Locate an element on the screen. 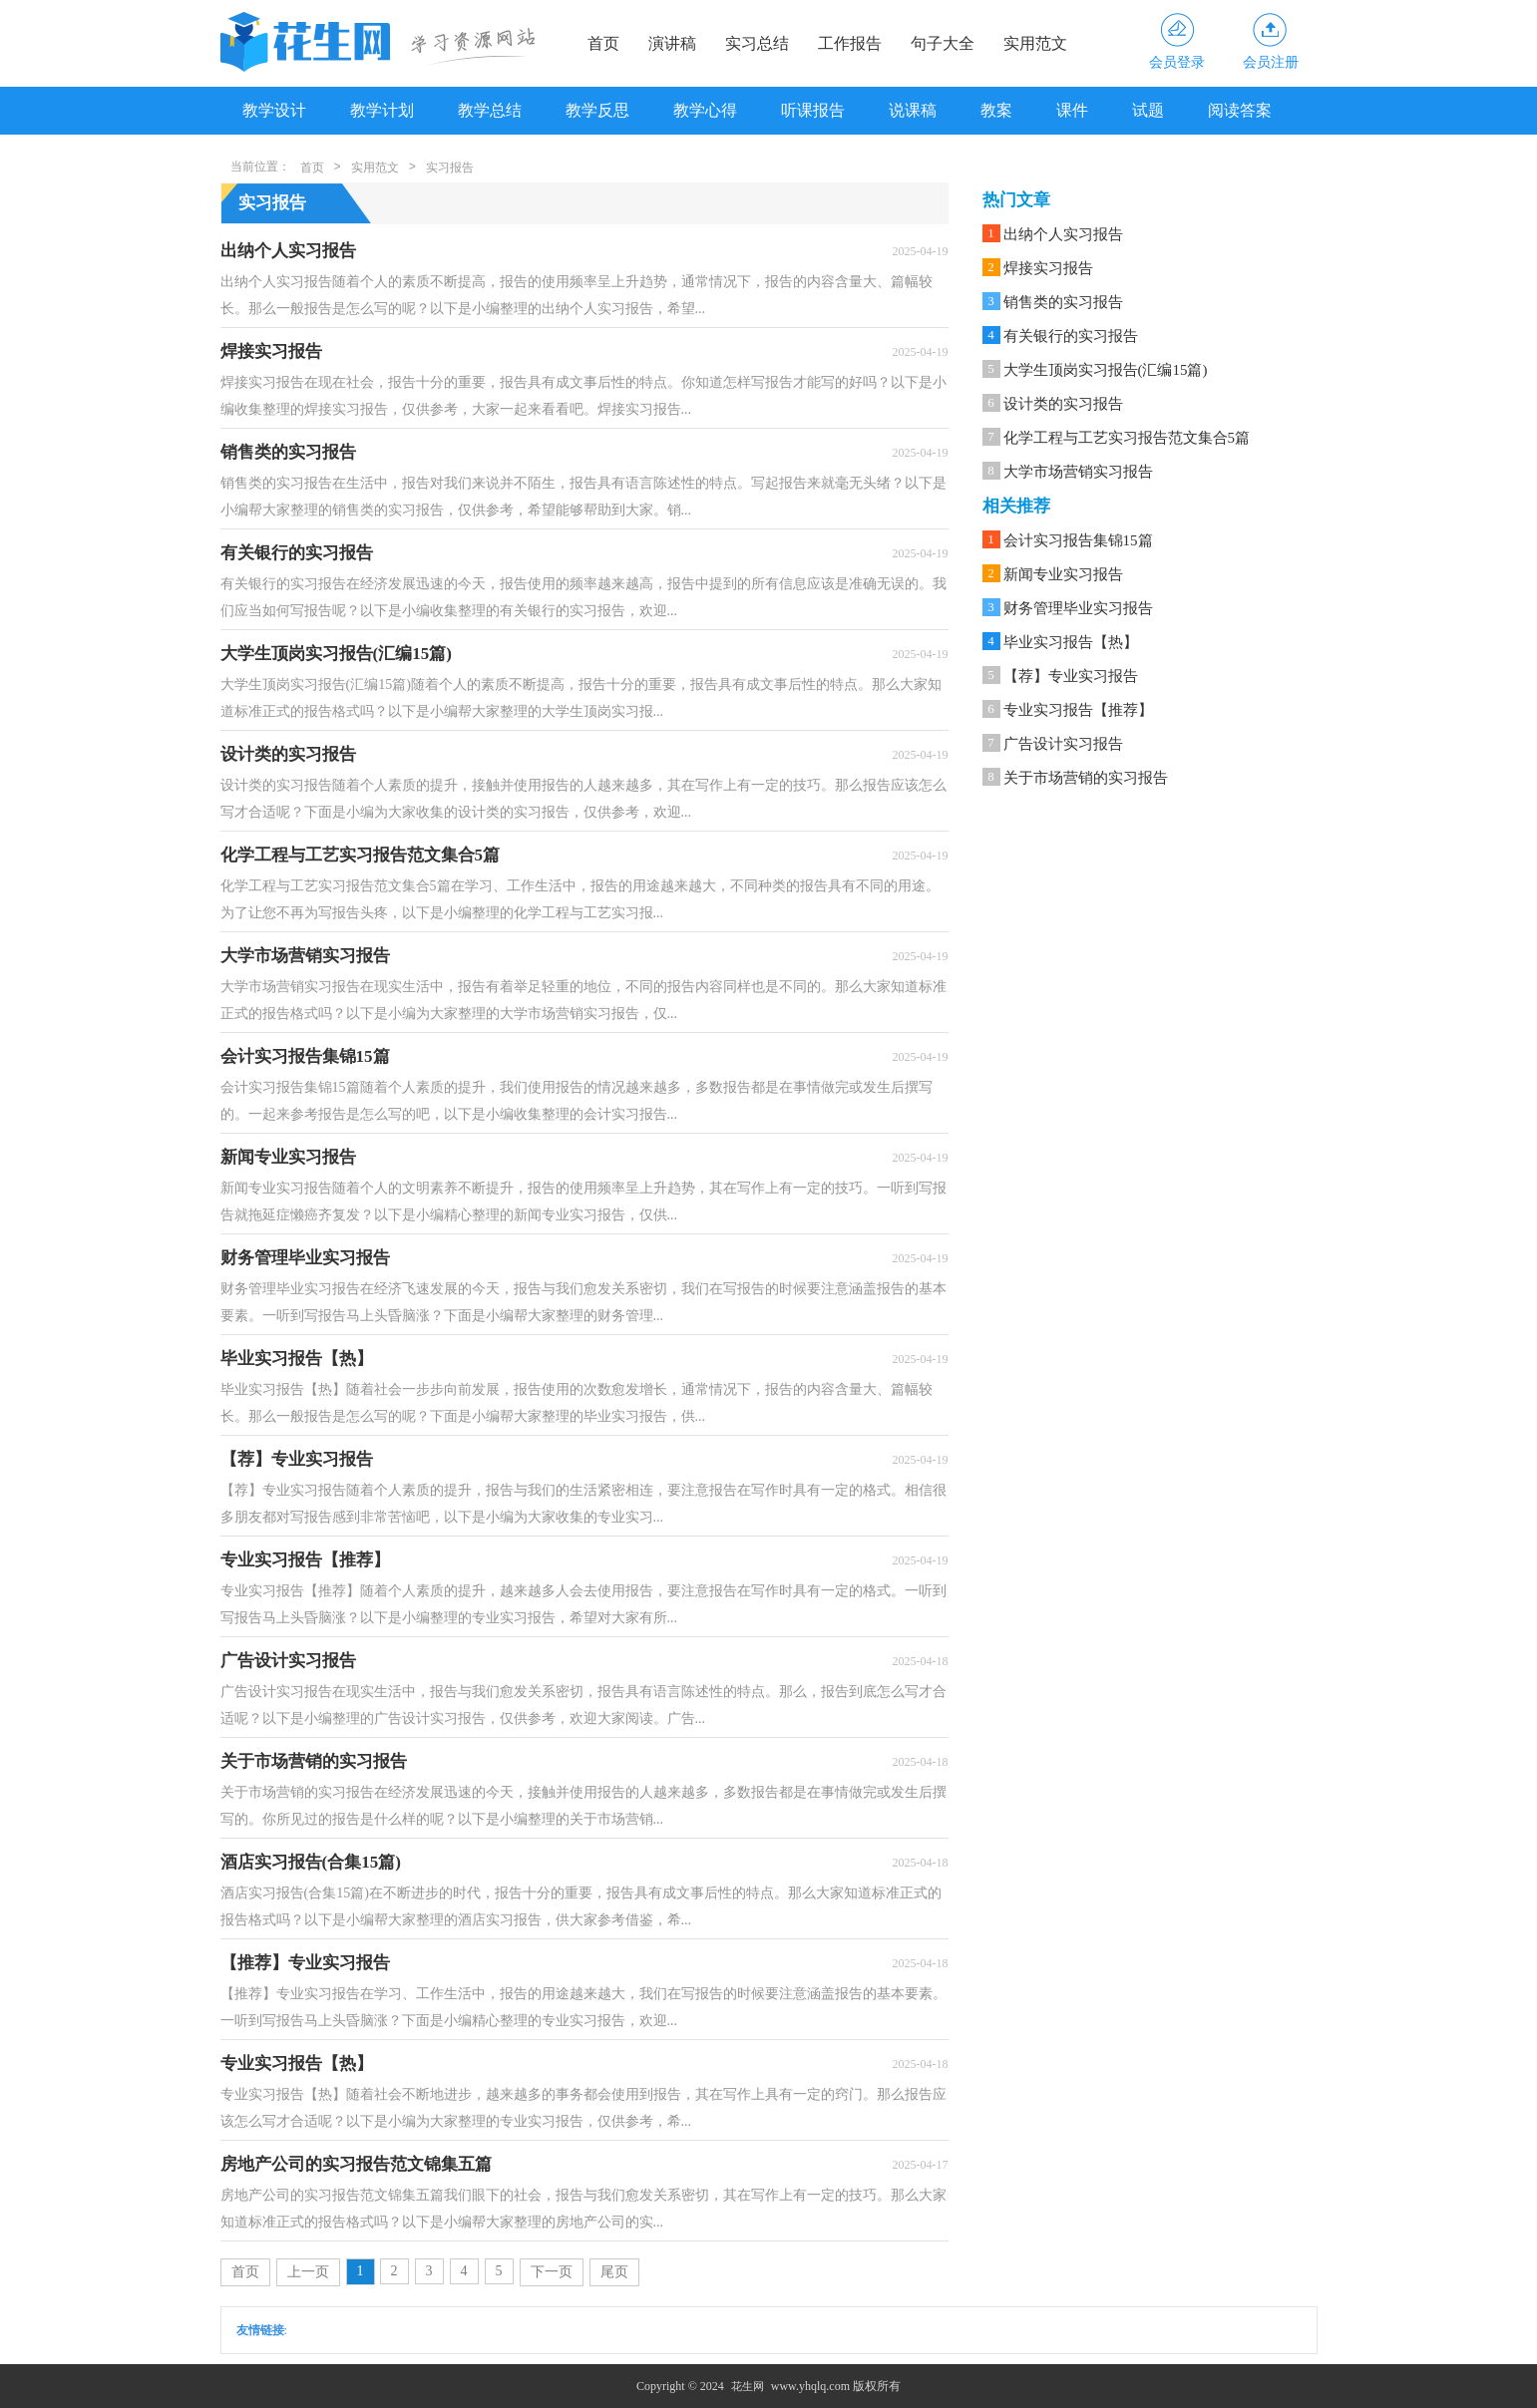 This screenshot has height=2408, width=1537. 大学市场营销实习报告 is located at coordinates (1078, 472).